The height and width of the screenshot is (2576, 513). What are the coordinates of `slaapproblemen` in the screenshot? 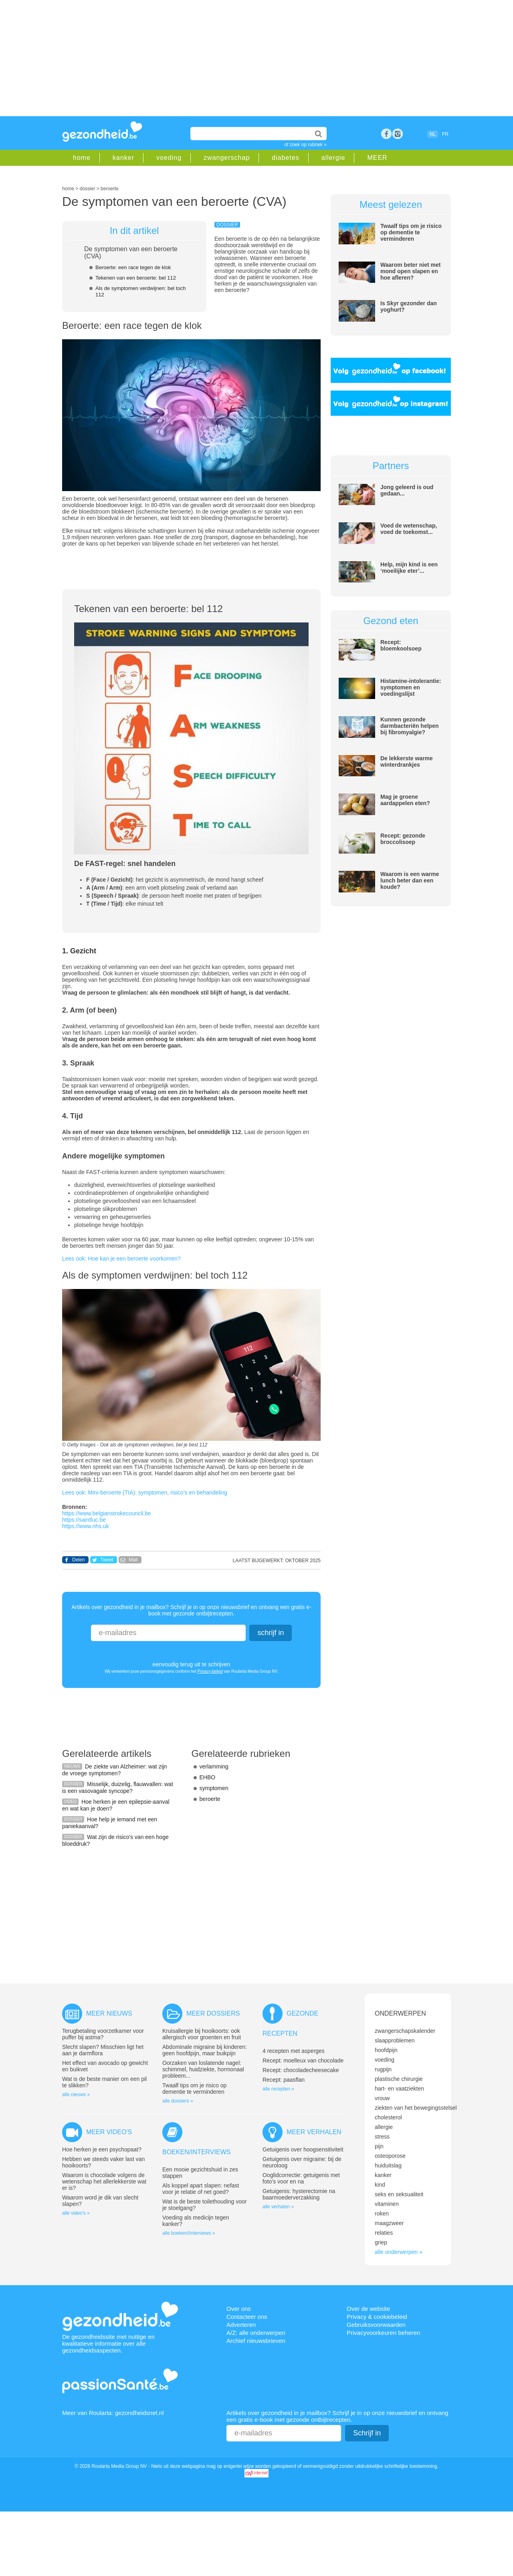 It's located at (395, 2040).